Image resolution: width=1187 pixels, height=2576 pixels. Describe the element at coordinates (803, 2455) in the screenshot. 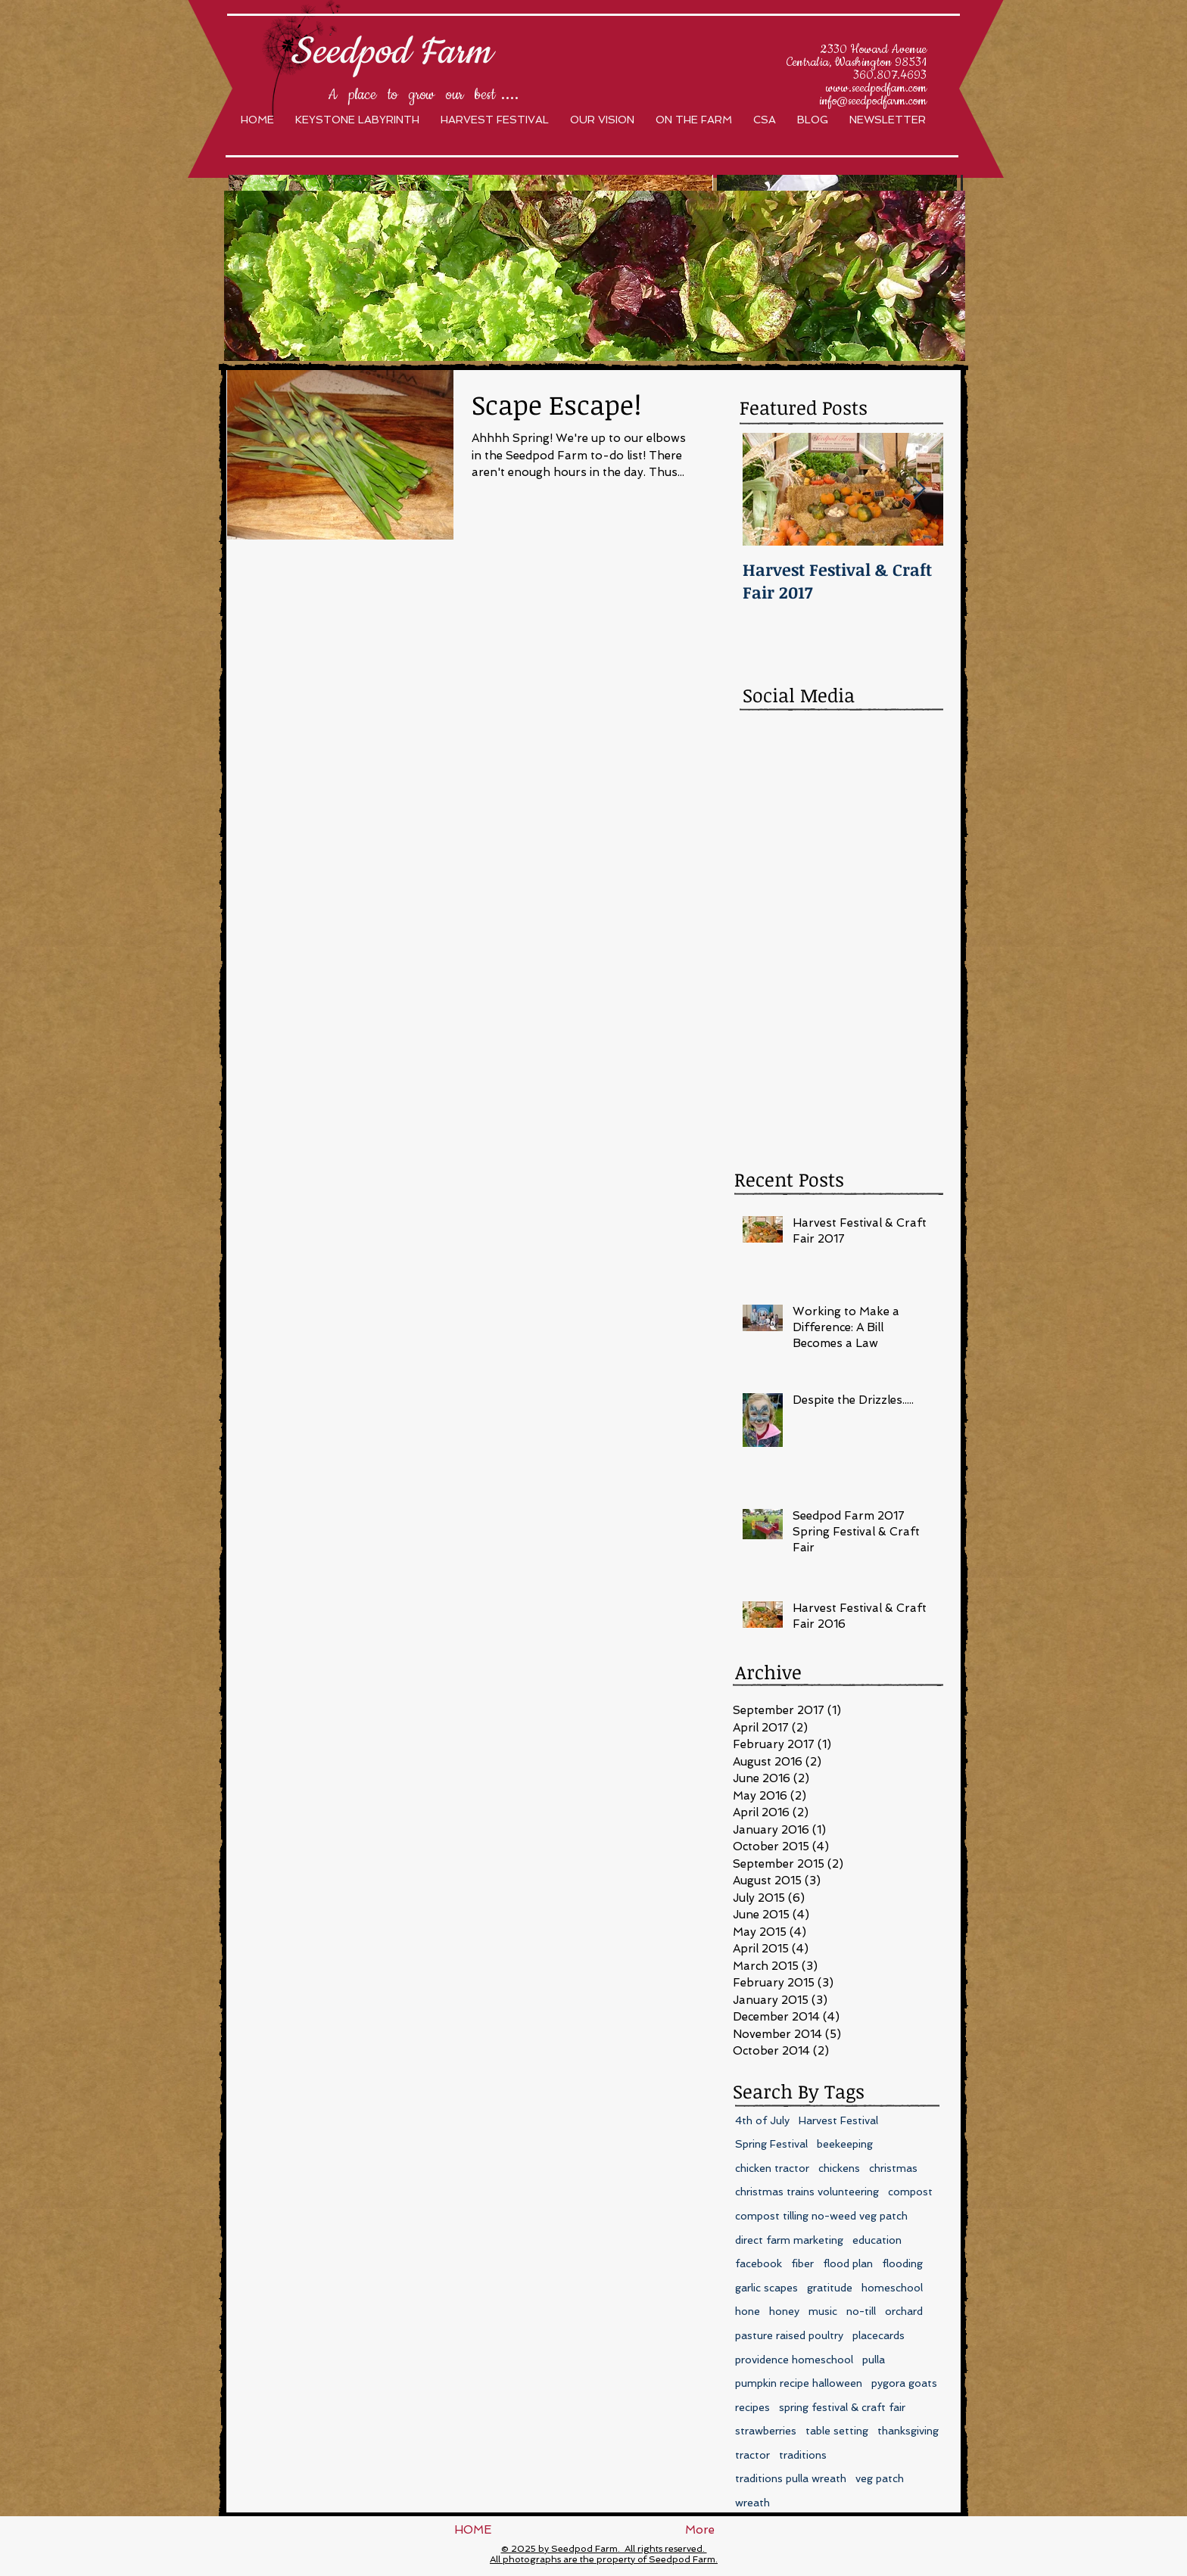

I see `traditions` at that location.